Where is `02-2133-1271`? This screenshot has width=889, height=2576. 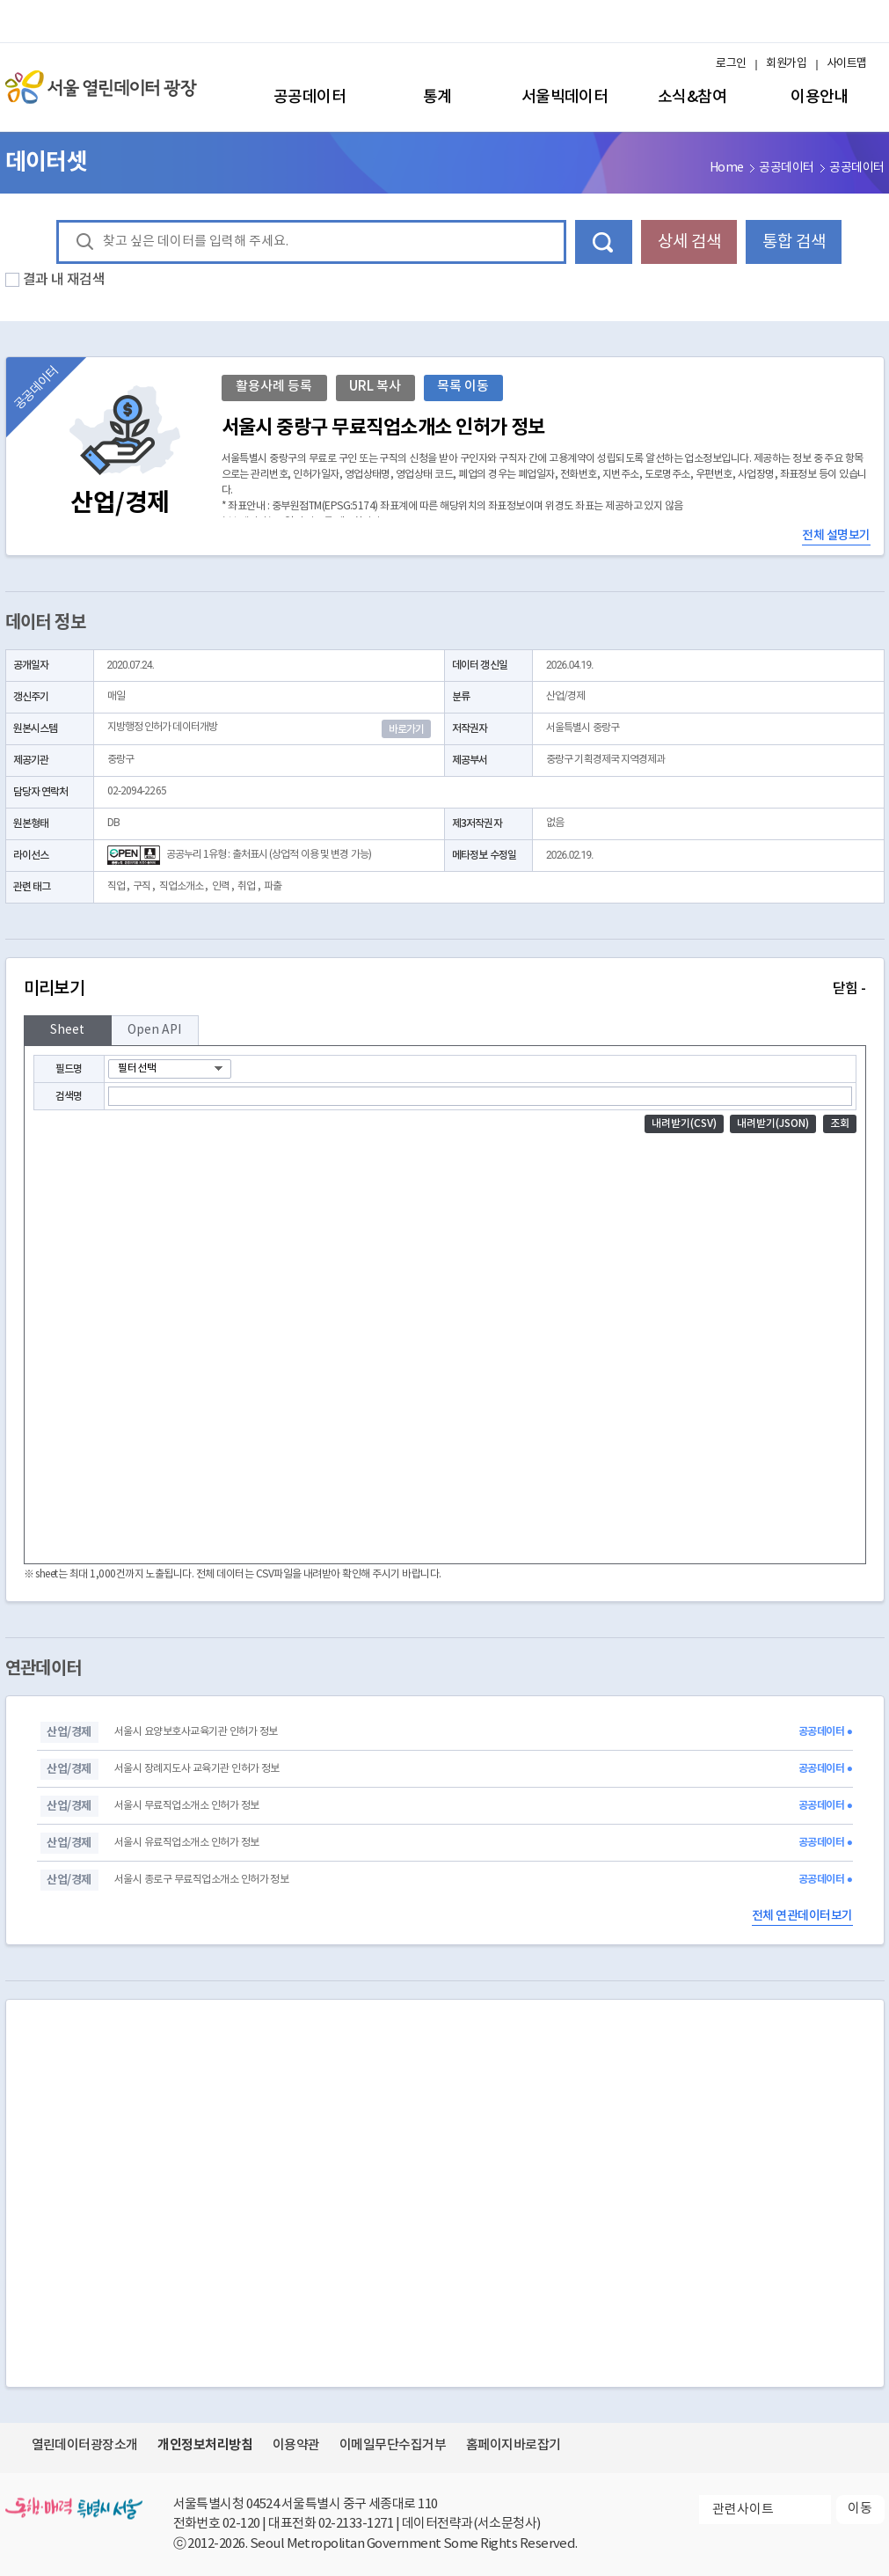 02-2133-1271 is located at coordinates (356, 2523).